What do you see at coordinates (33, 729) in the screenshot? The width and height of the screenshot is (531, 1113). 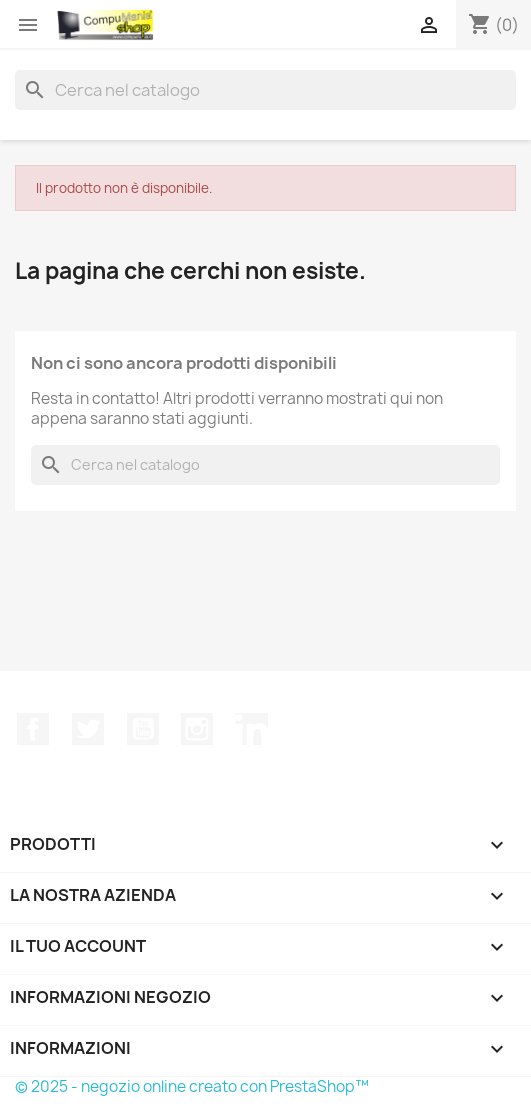 I see `Facebook` at bounding box center [33, 729].